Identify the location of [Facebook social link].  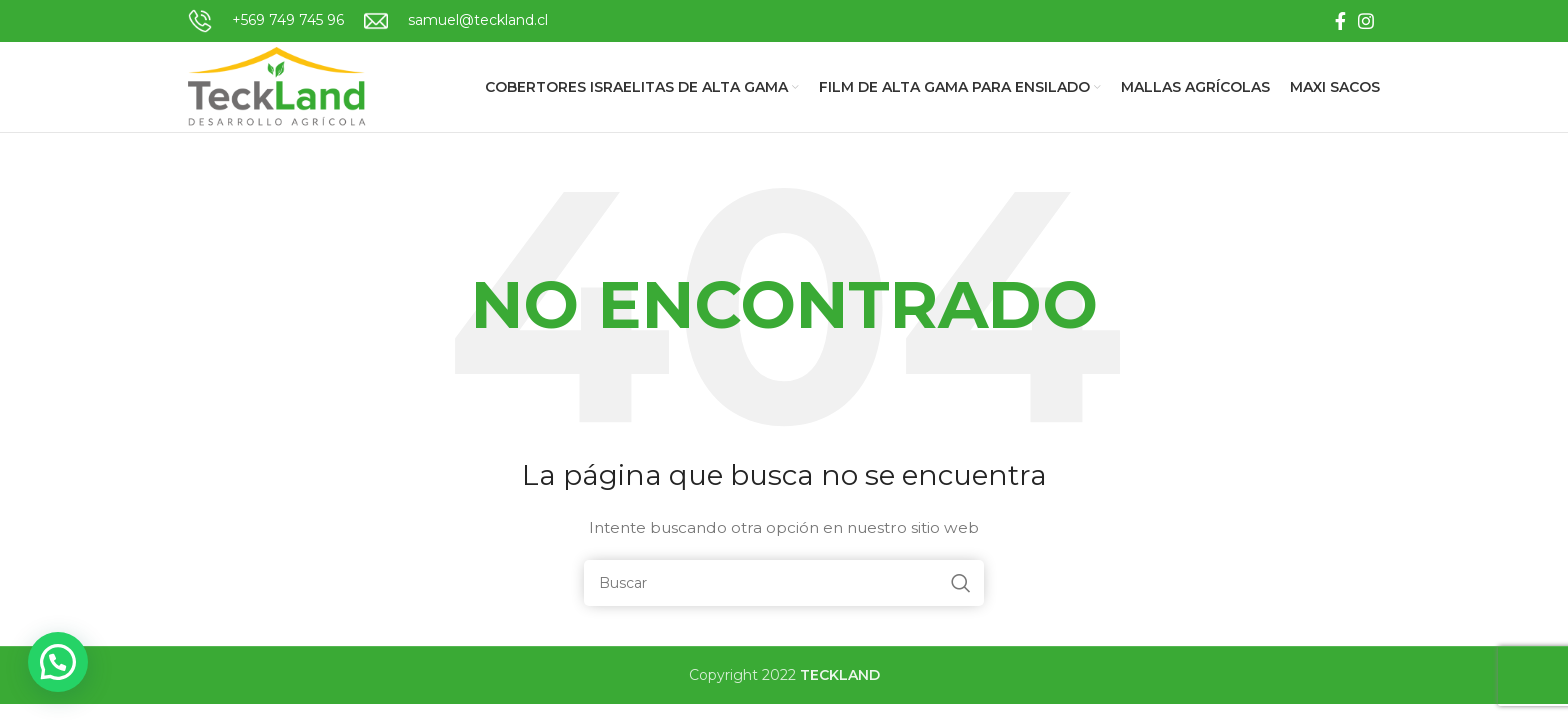
(1340, 21).